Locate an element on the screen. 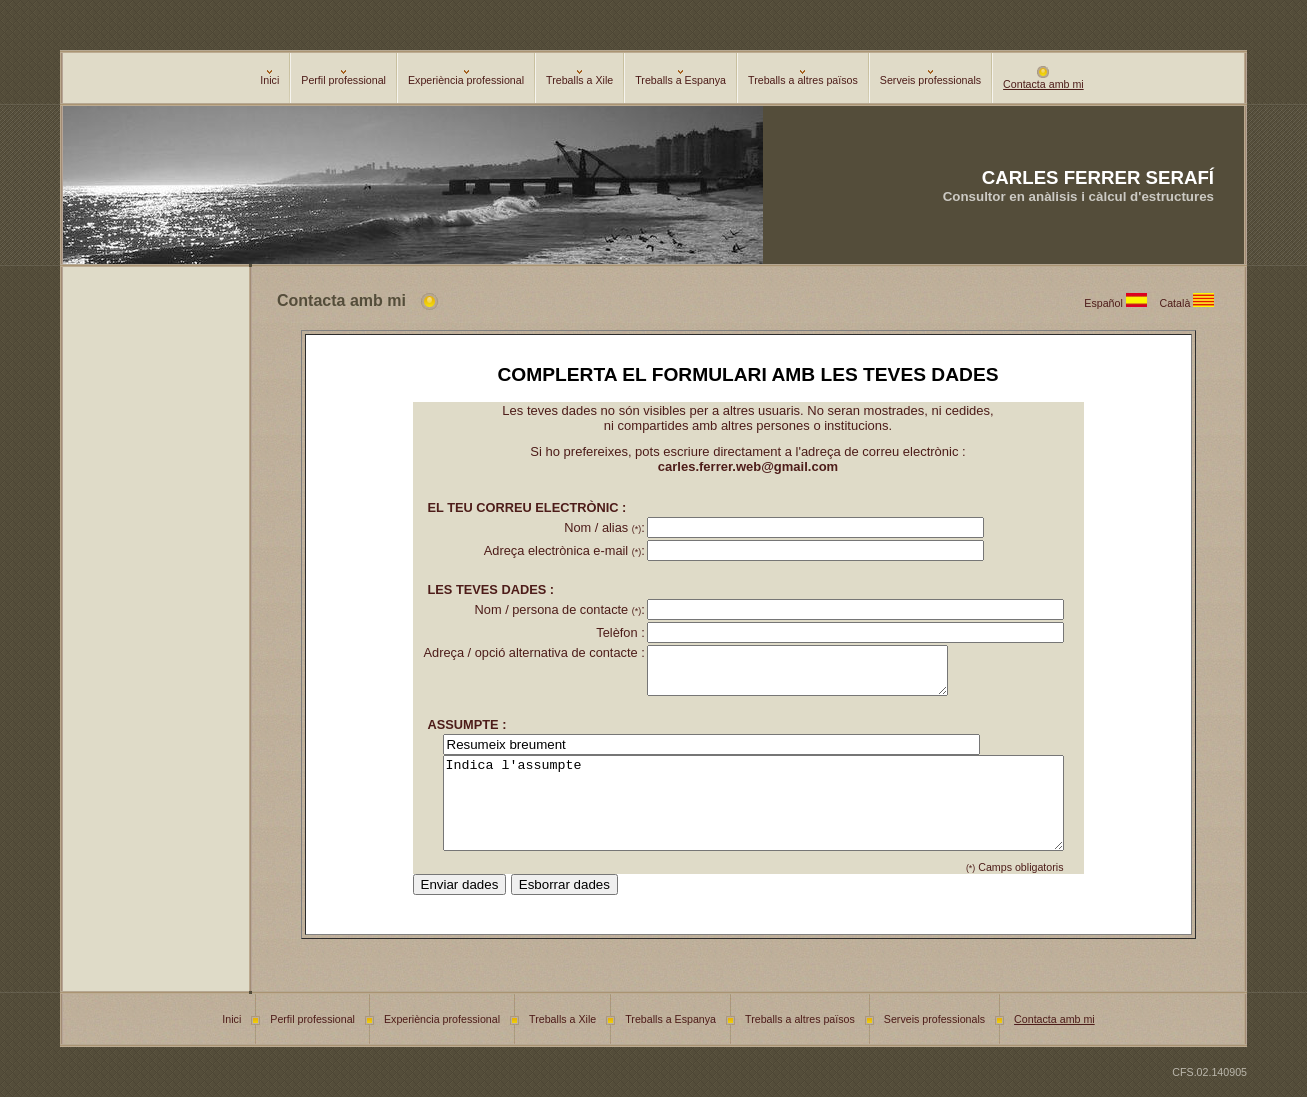 The width and height of the screenshot is (1307, 1097). Experiència professional is located at coordinates (466, 78).